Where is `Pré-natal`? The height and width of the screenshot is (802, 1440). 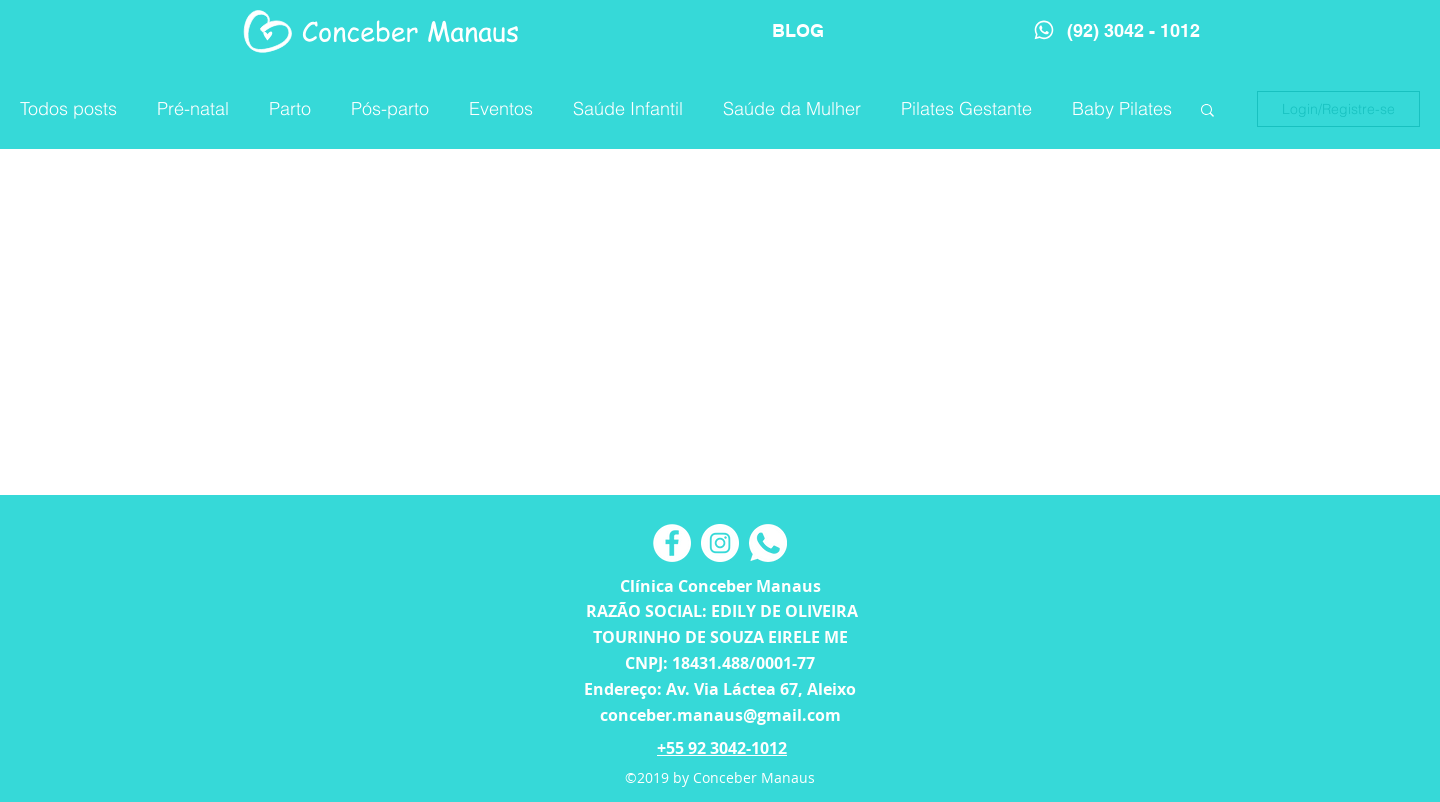
Pré-natal is located at coordinates (193, 109).